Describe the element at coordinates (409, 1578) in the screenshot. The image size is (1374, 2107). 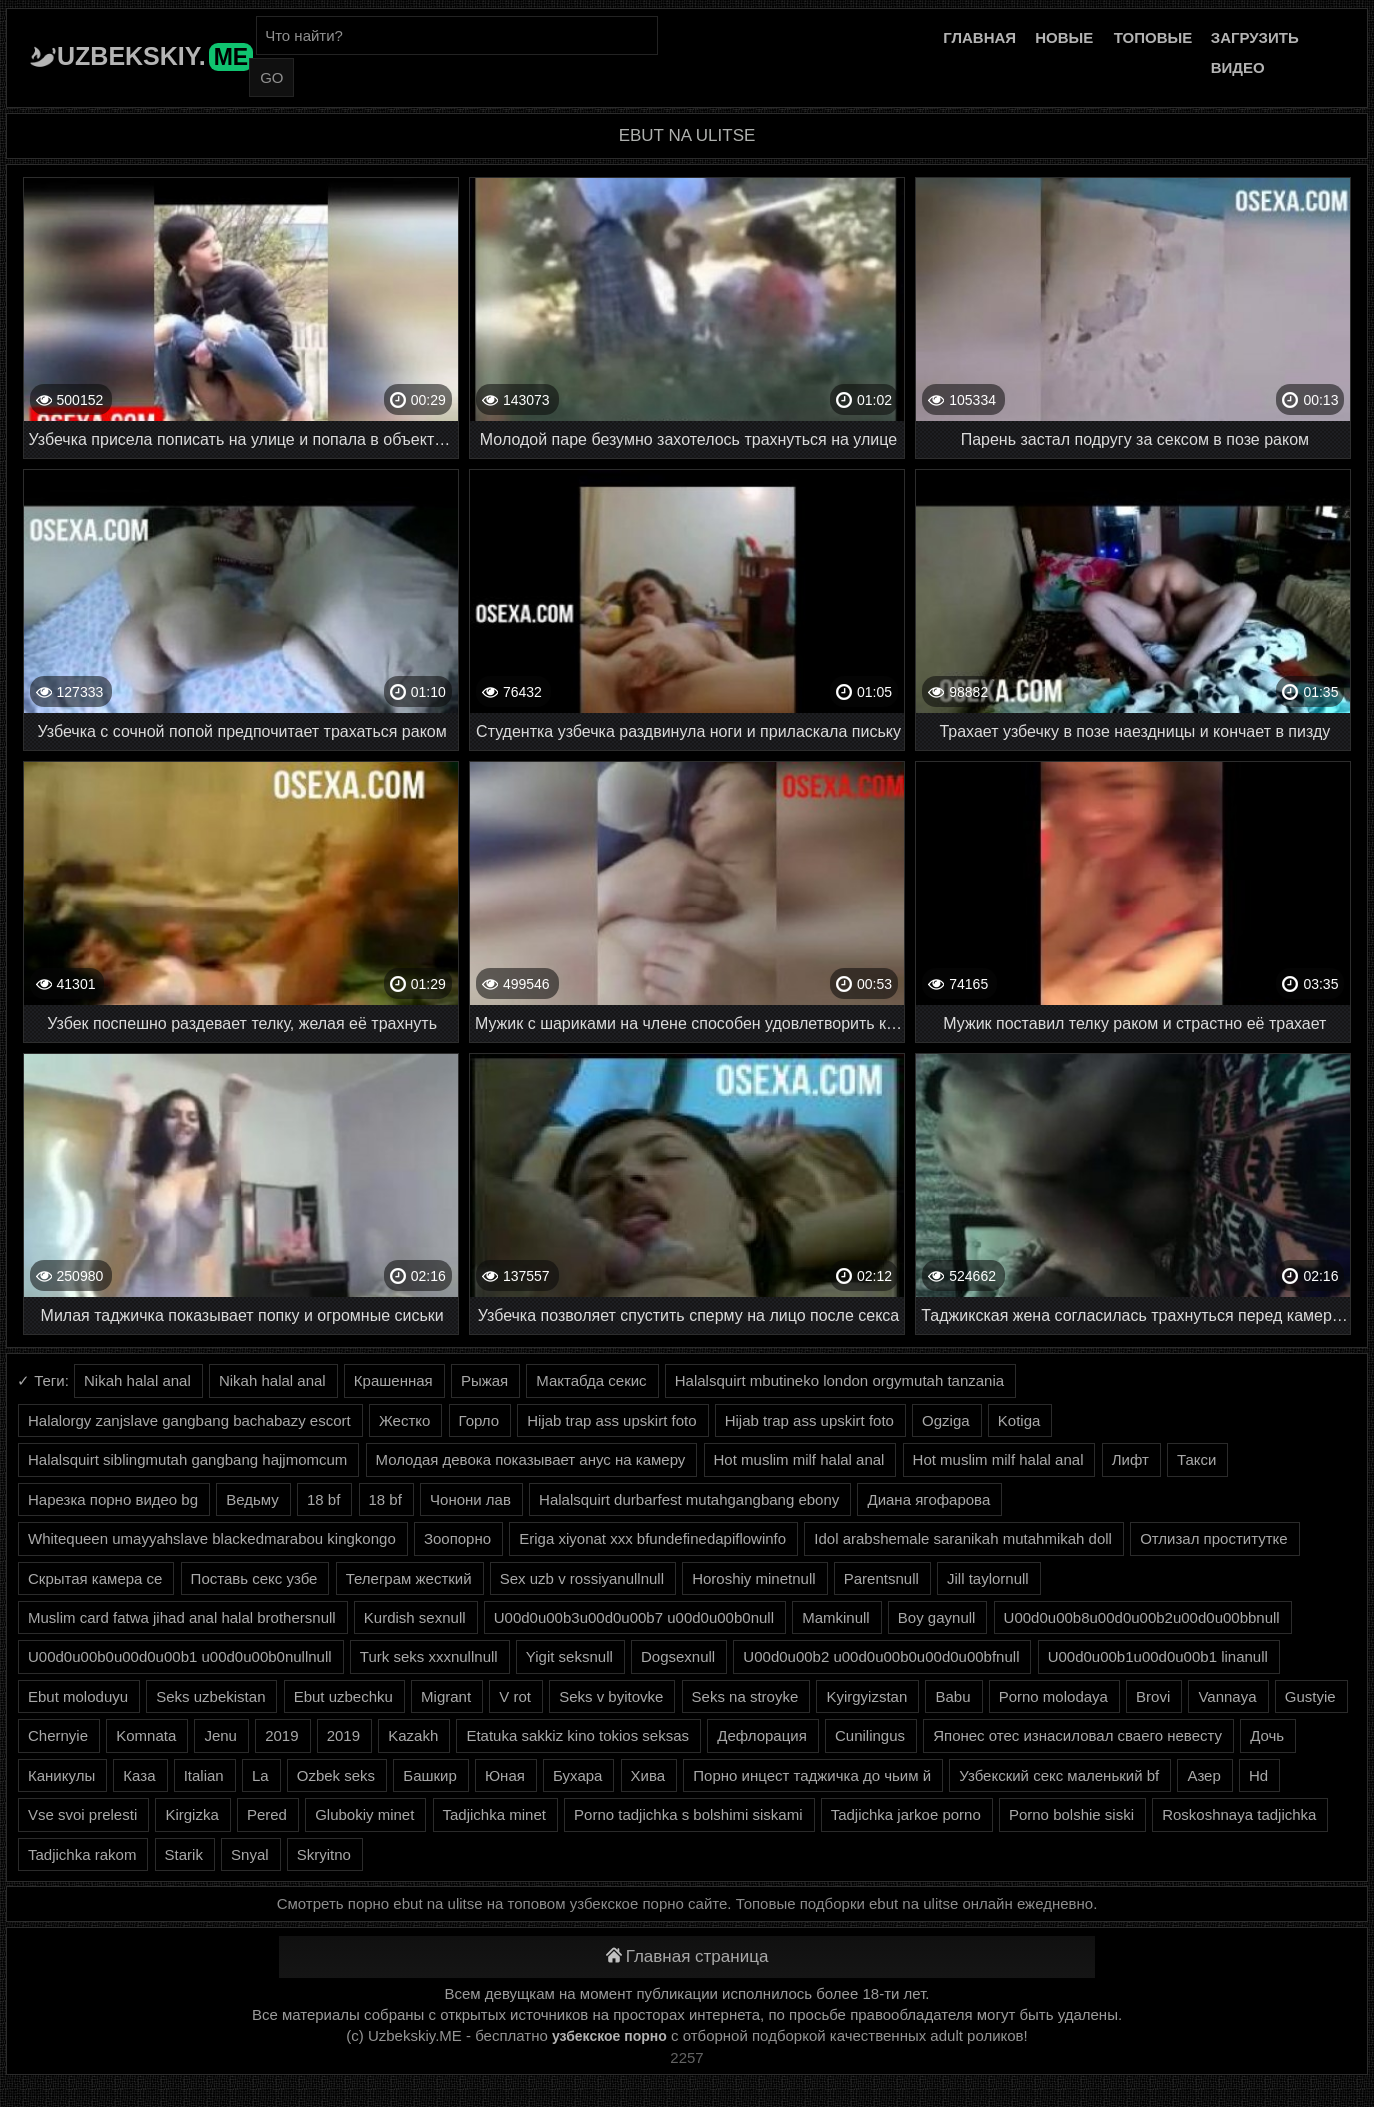
I see `Телеграм жесткий` at that location.